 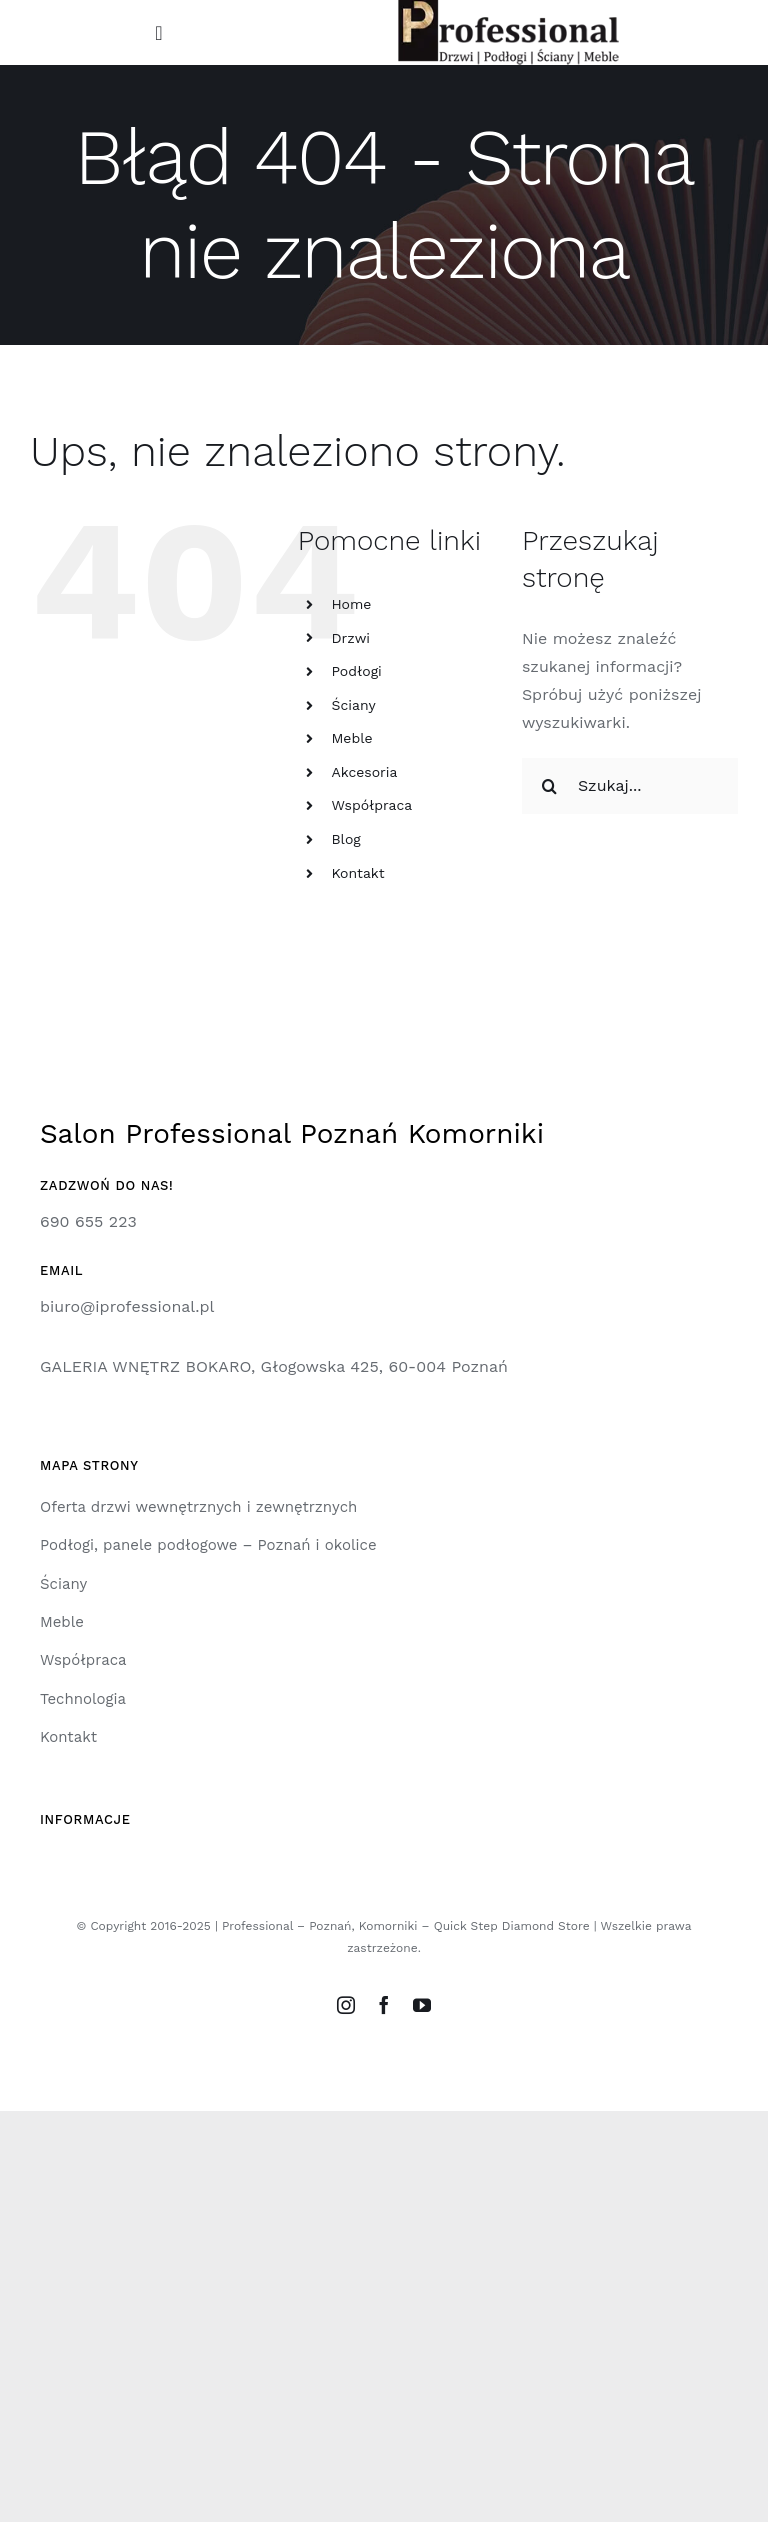 I want to click on Meble, so click(x=351, y=738).